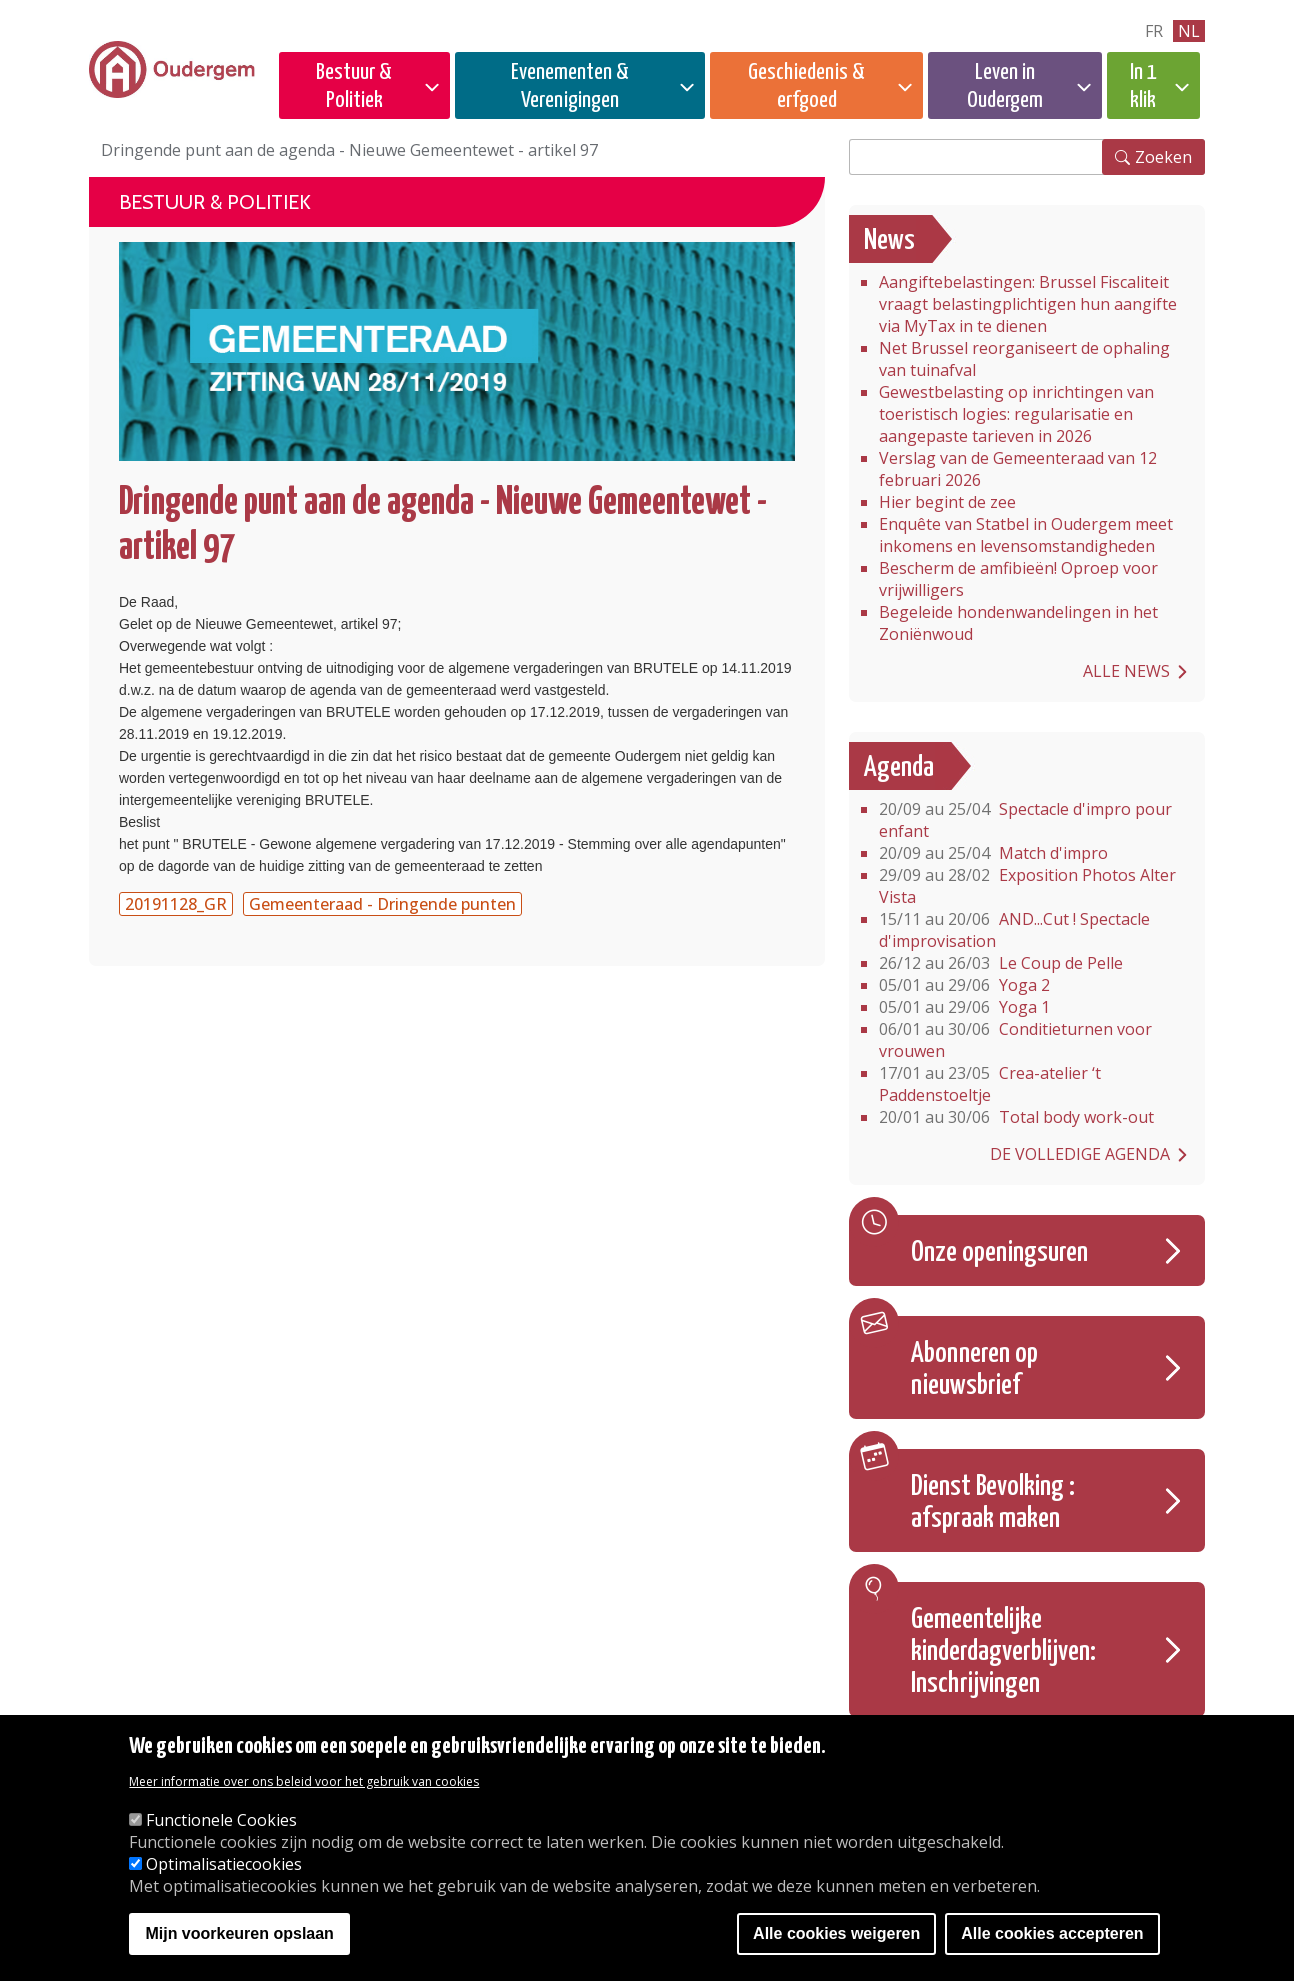 This screenshot has height=1981, width=1294. What do you see at coordinates (1189, 31) in the screenshot?
I see `nl` at bounding box center [1189, 31].